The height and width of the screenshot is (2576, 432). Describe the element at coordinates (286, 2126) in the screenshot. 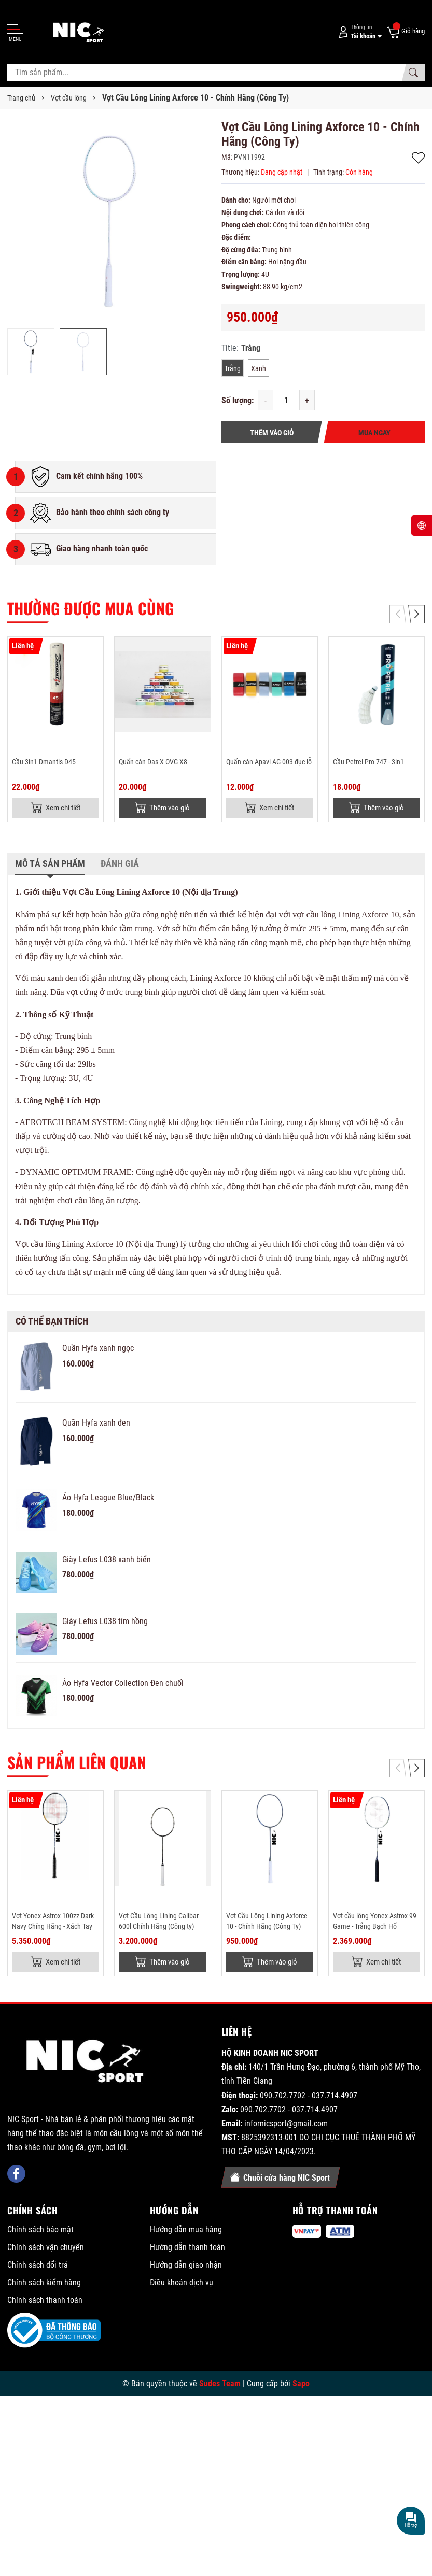

I see `infornicsport@gmail.com` at that location.